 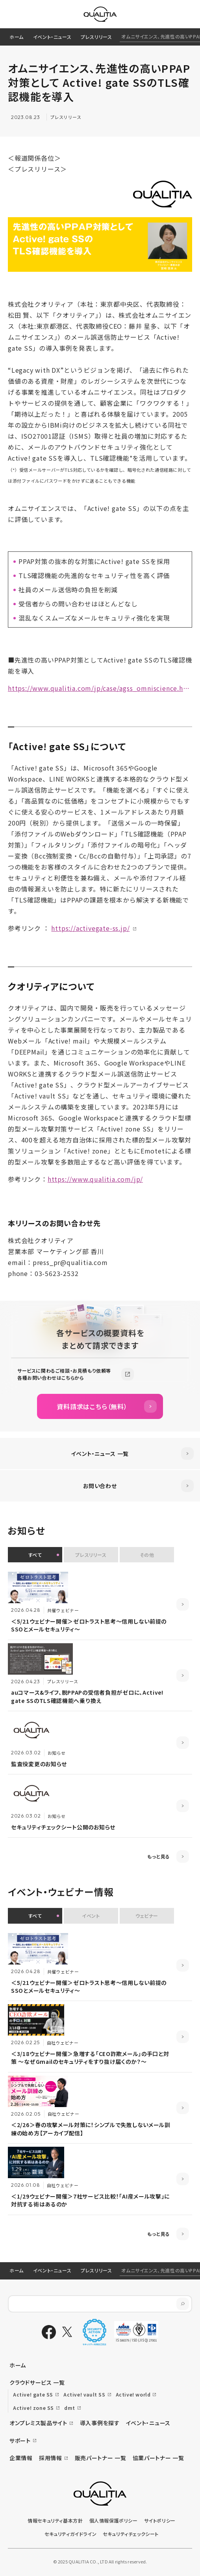 What do you see at coordinates (100, 688) in the screenshot?
I see `https://www.qualitia.com/jp/case/agss_omniscience.html` at bounding box center [100, 688].